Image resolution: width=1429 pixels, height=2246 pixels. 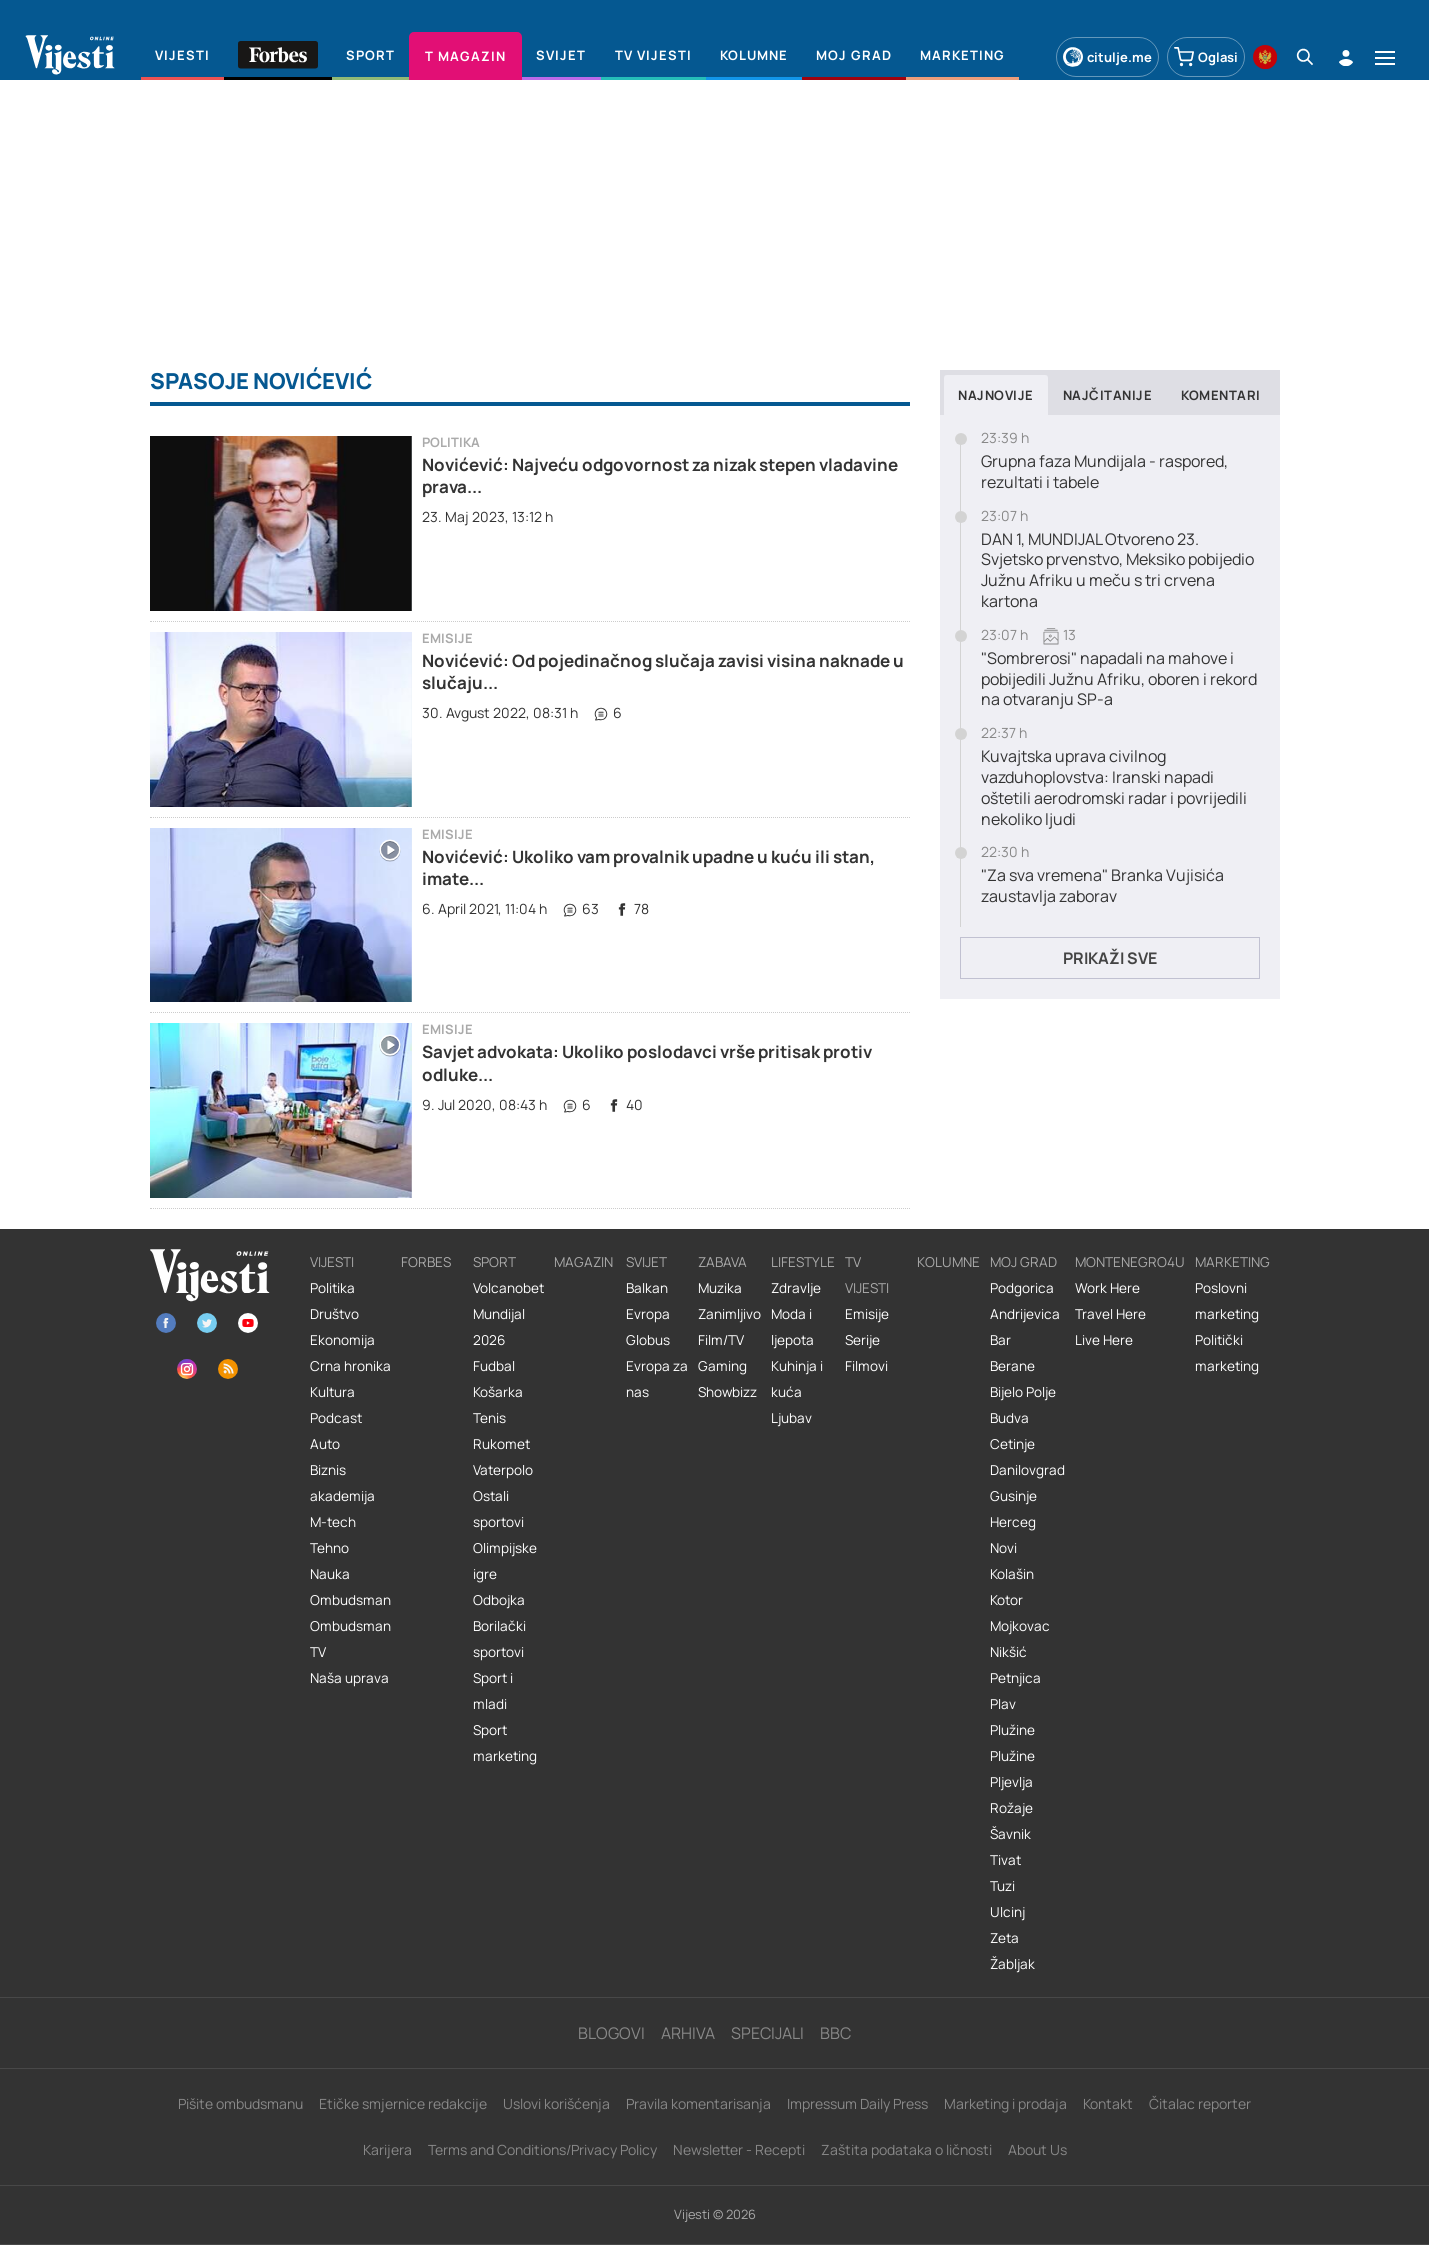 What do you see at coordinates (336, 1418) in the screenshot?
I see `Podcast` at bounding box center [336, 1418].